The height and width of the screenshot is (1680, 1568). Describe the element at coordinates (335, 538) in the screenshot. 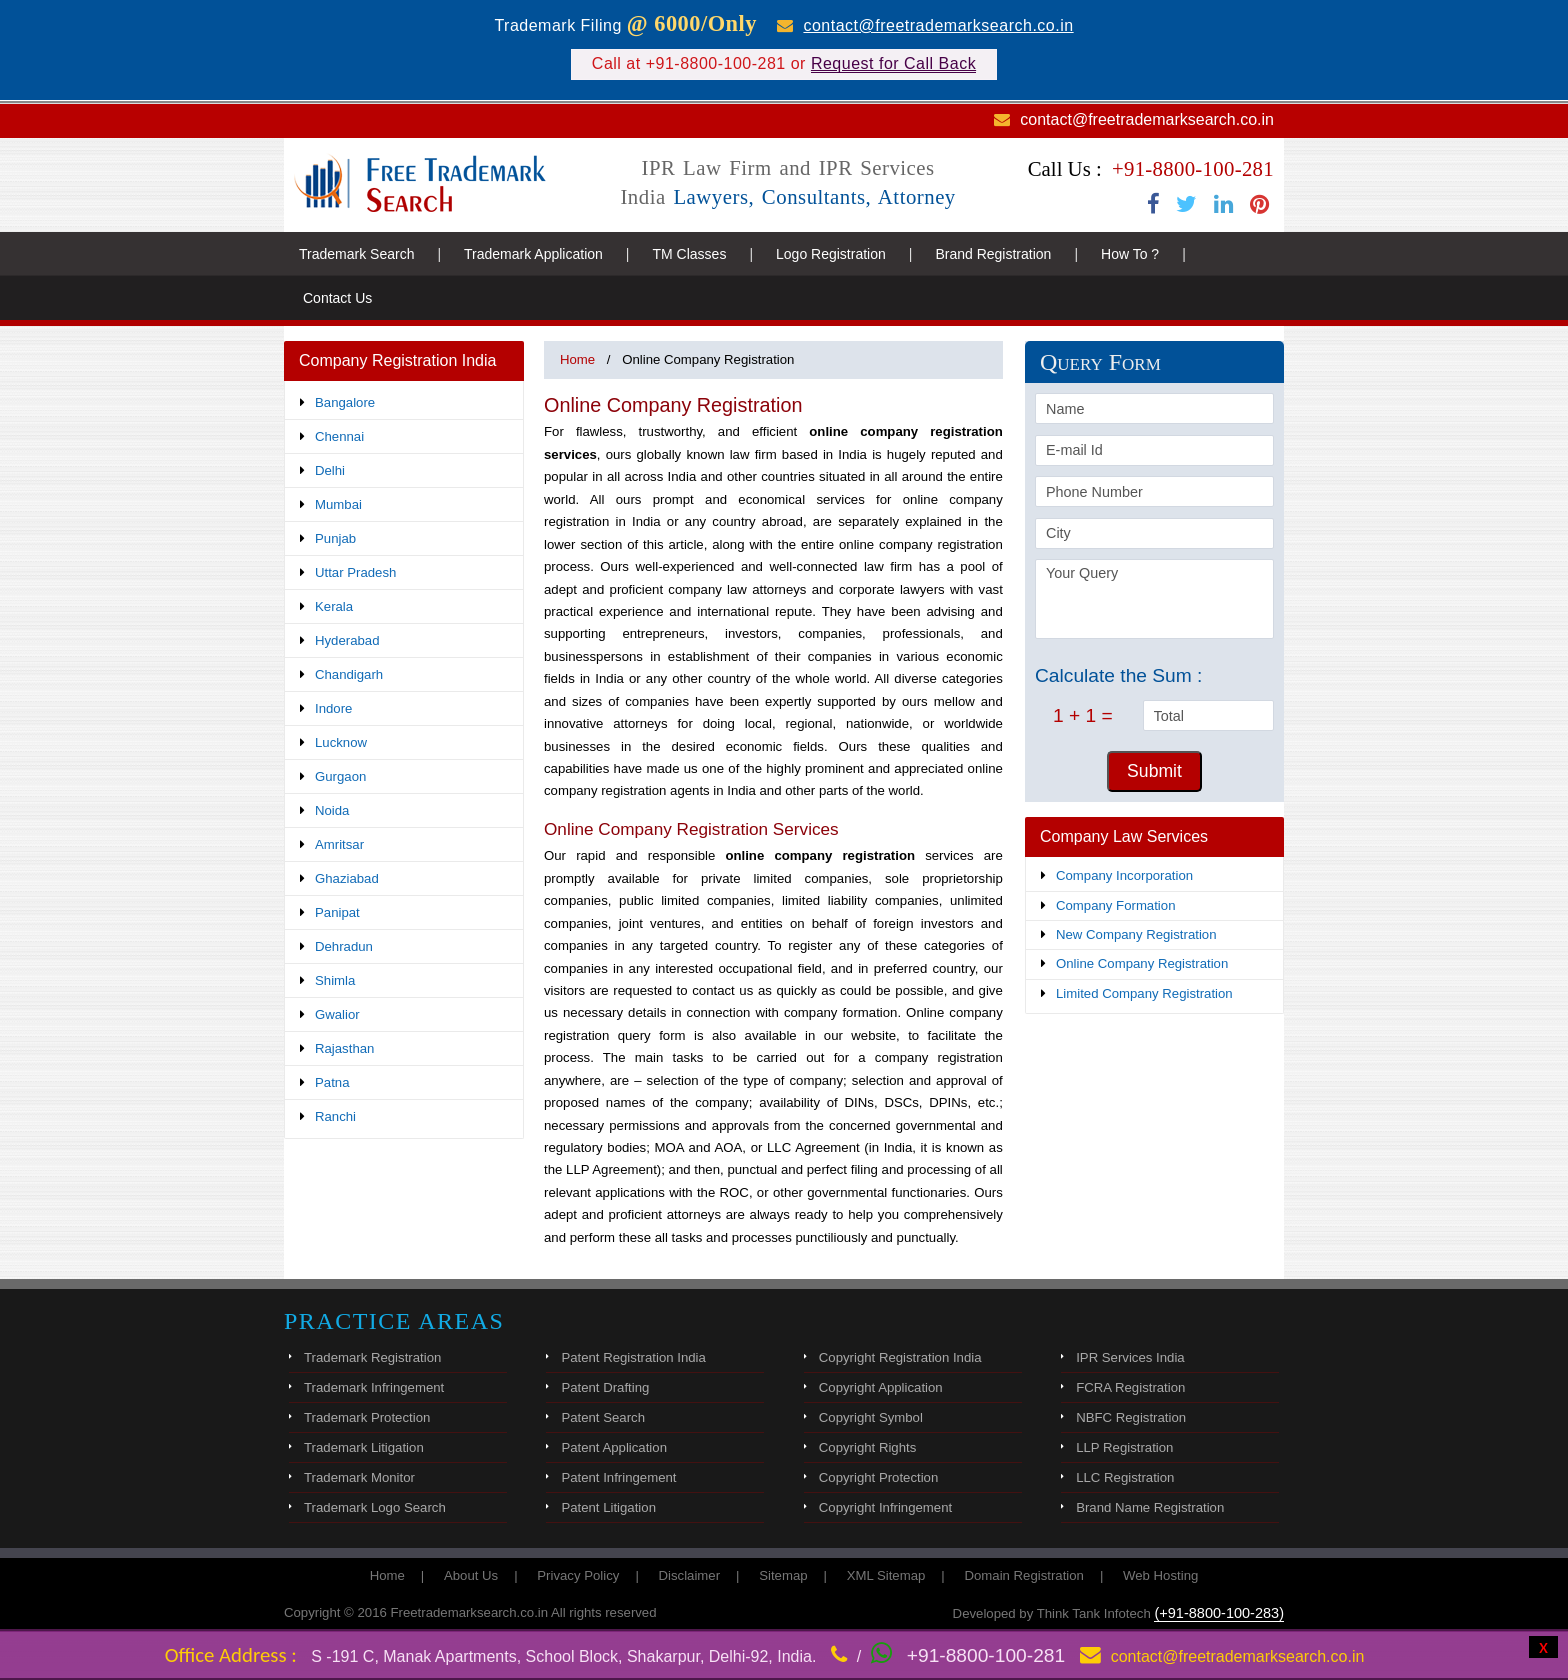

I see `Punjab` at that location.